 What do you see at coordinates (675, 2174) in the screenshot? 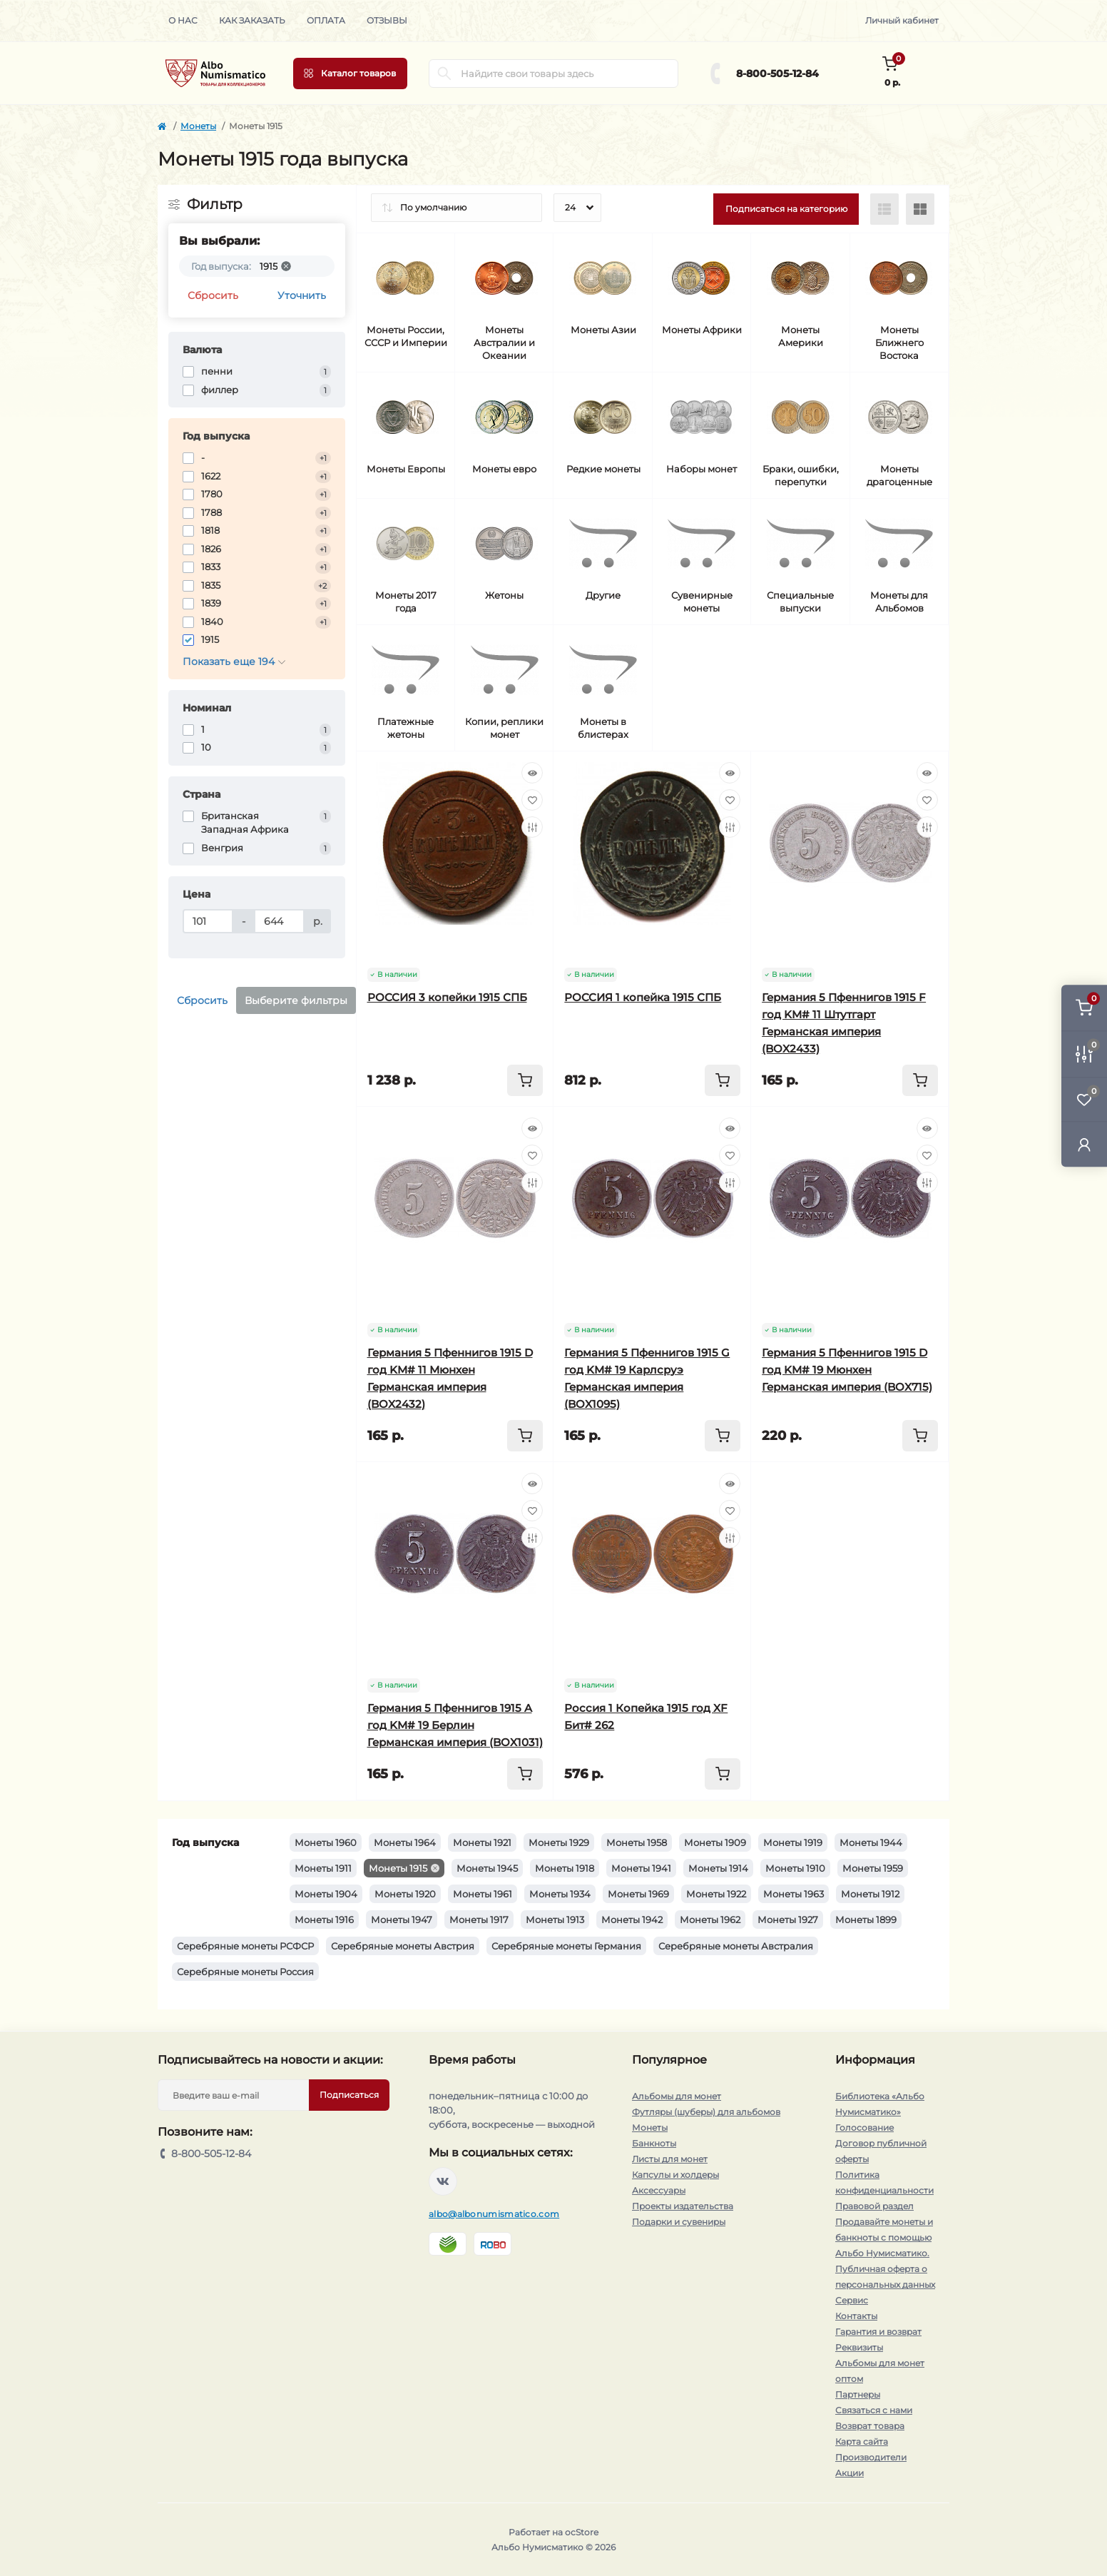
I see `Капсулы и холдеры` at bounding box center [675, 2174].